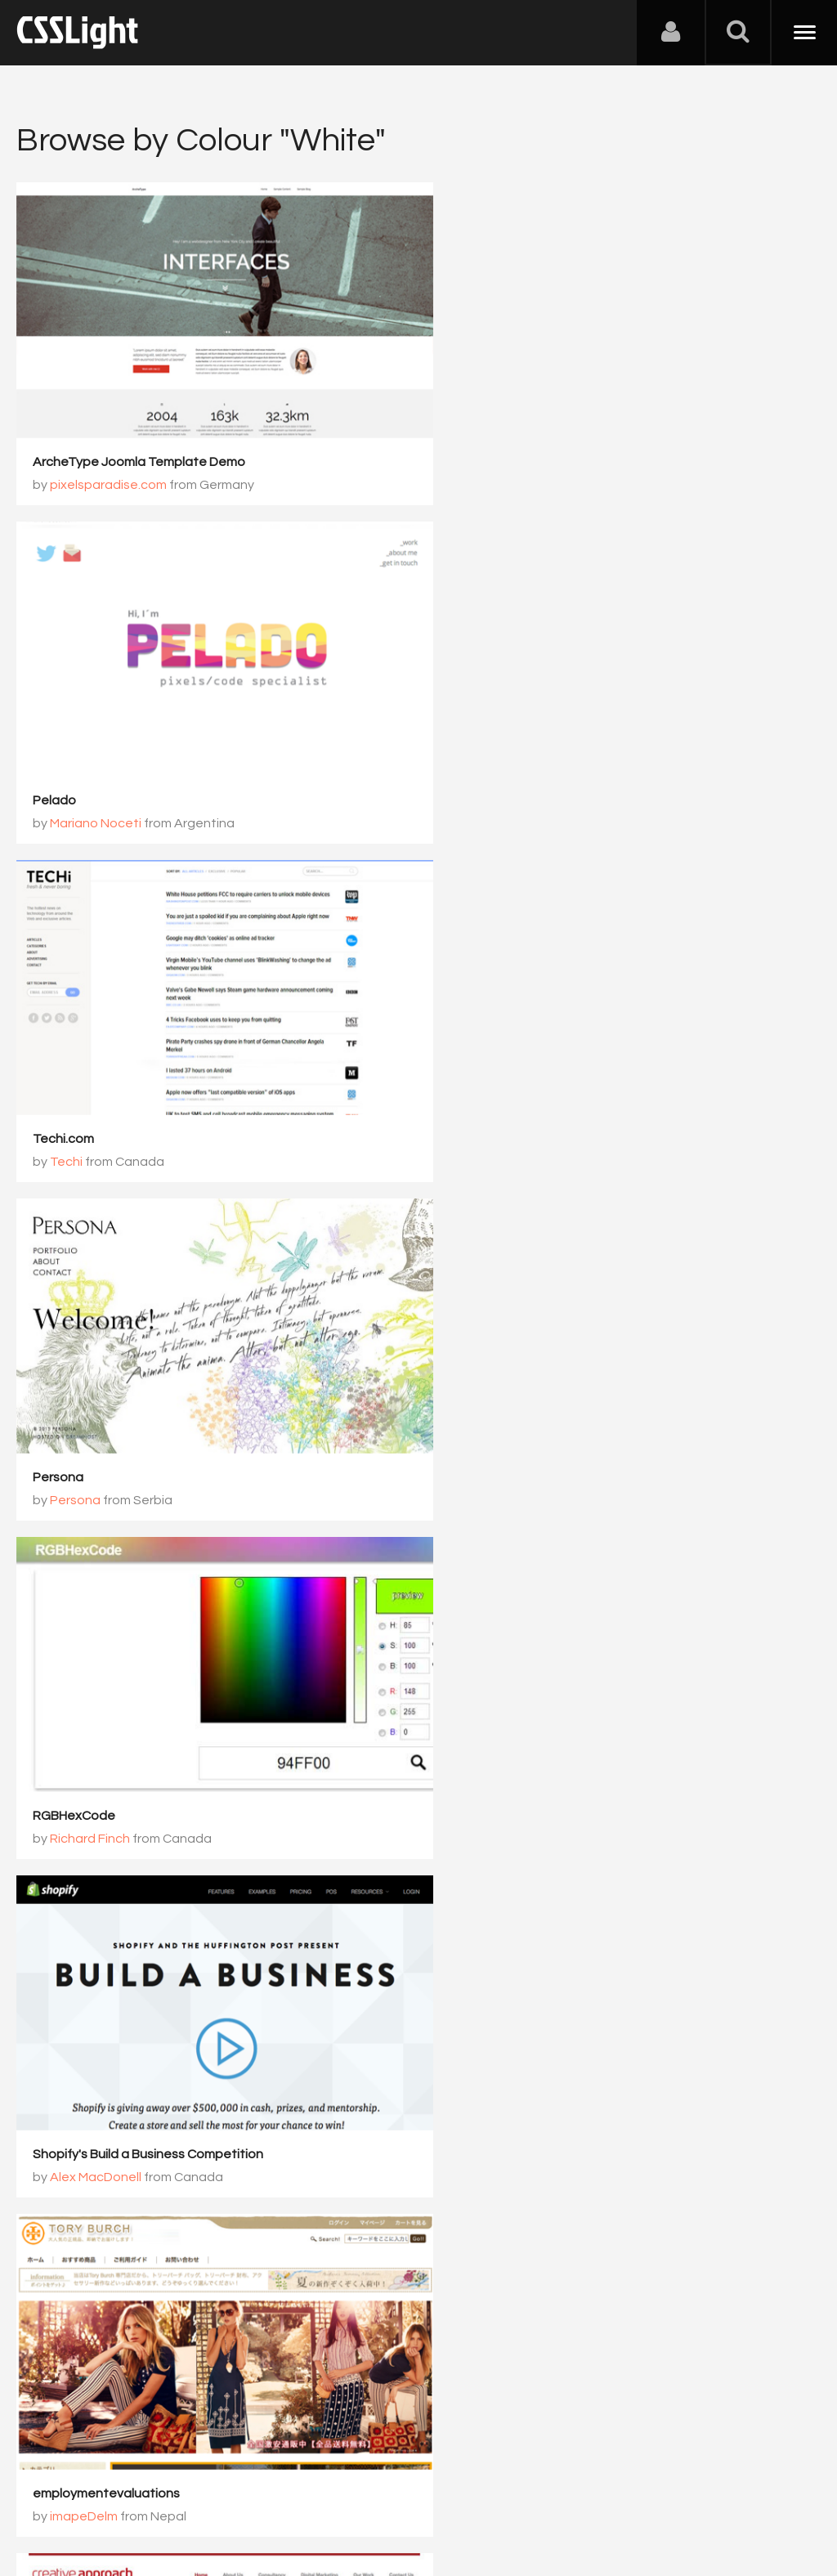 The height and width of the screenshot is (2576, 837). Describe the element at coordinates (66, 794) in the screenshot. I see `Techi` at that location.